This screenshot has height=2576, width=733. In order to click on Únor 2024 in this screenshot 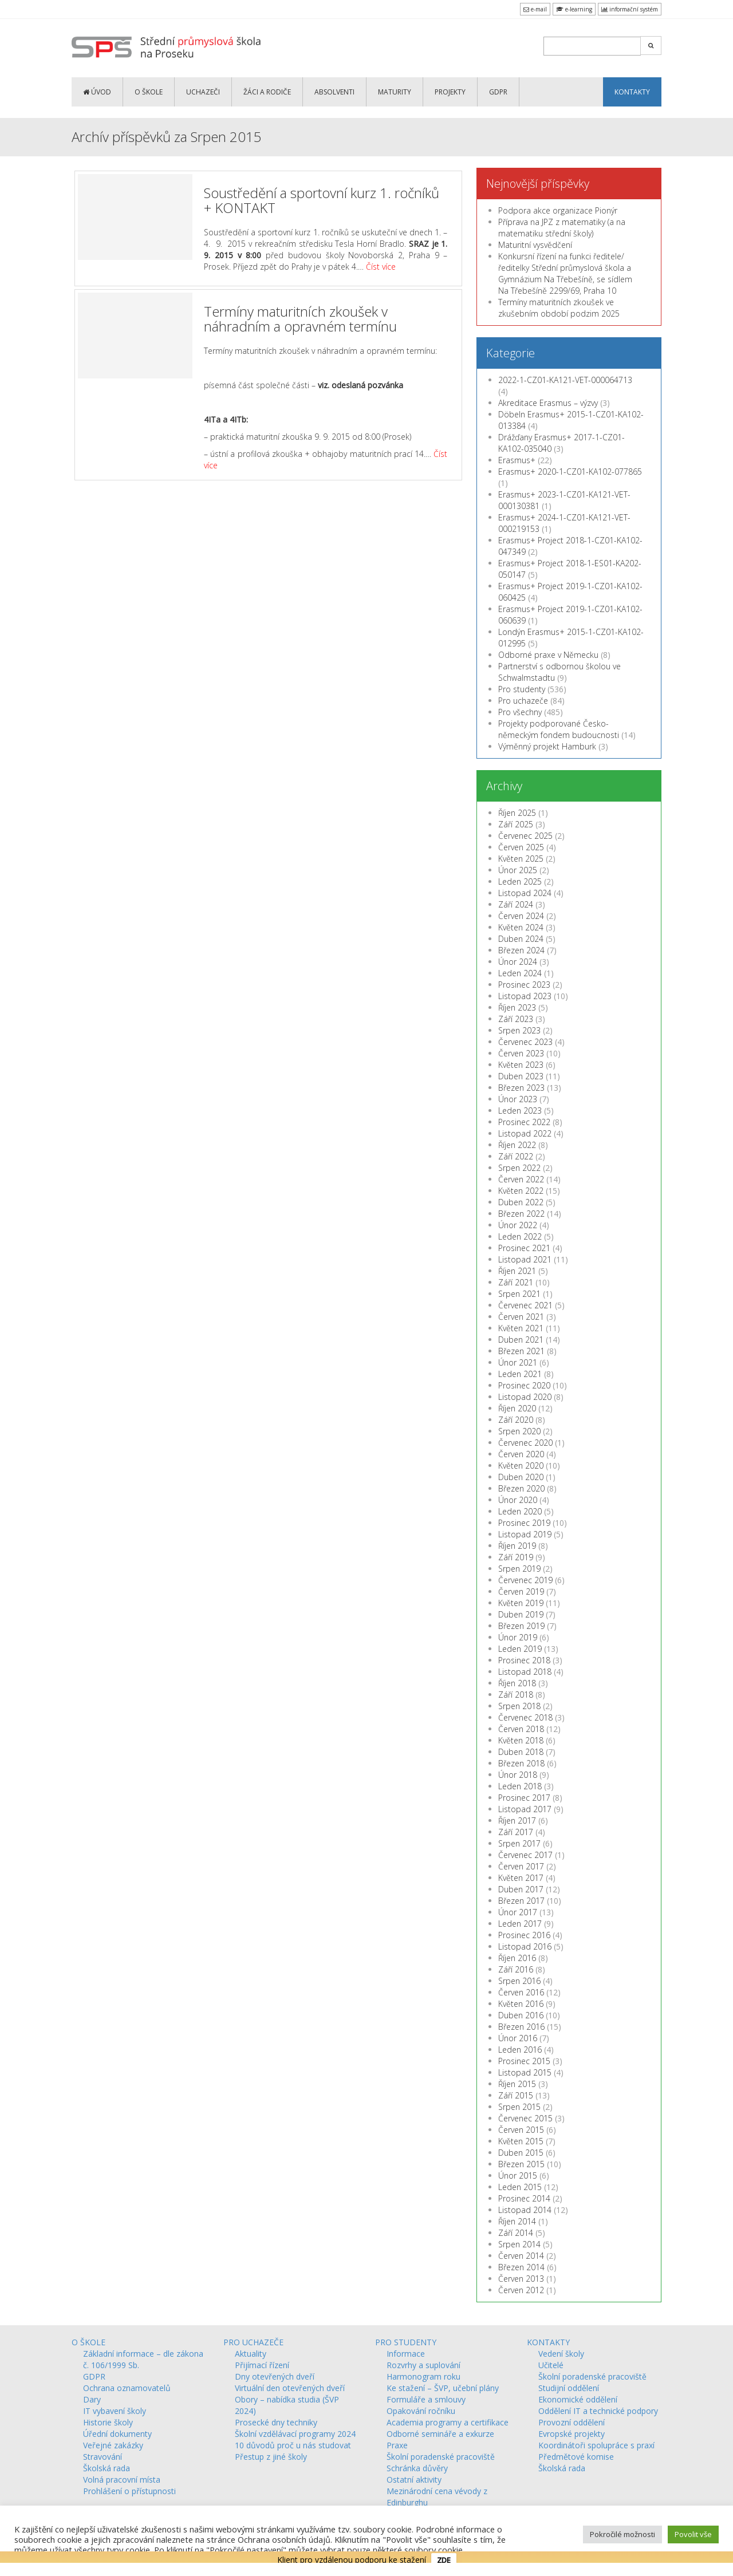, I will do `click(517, 961)`.